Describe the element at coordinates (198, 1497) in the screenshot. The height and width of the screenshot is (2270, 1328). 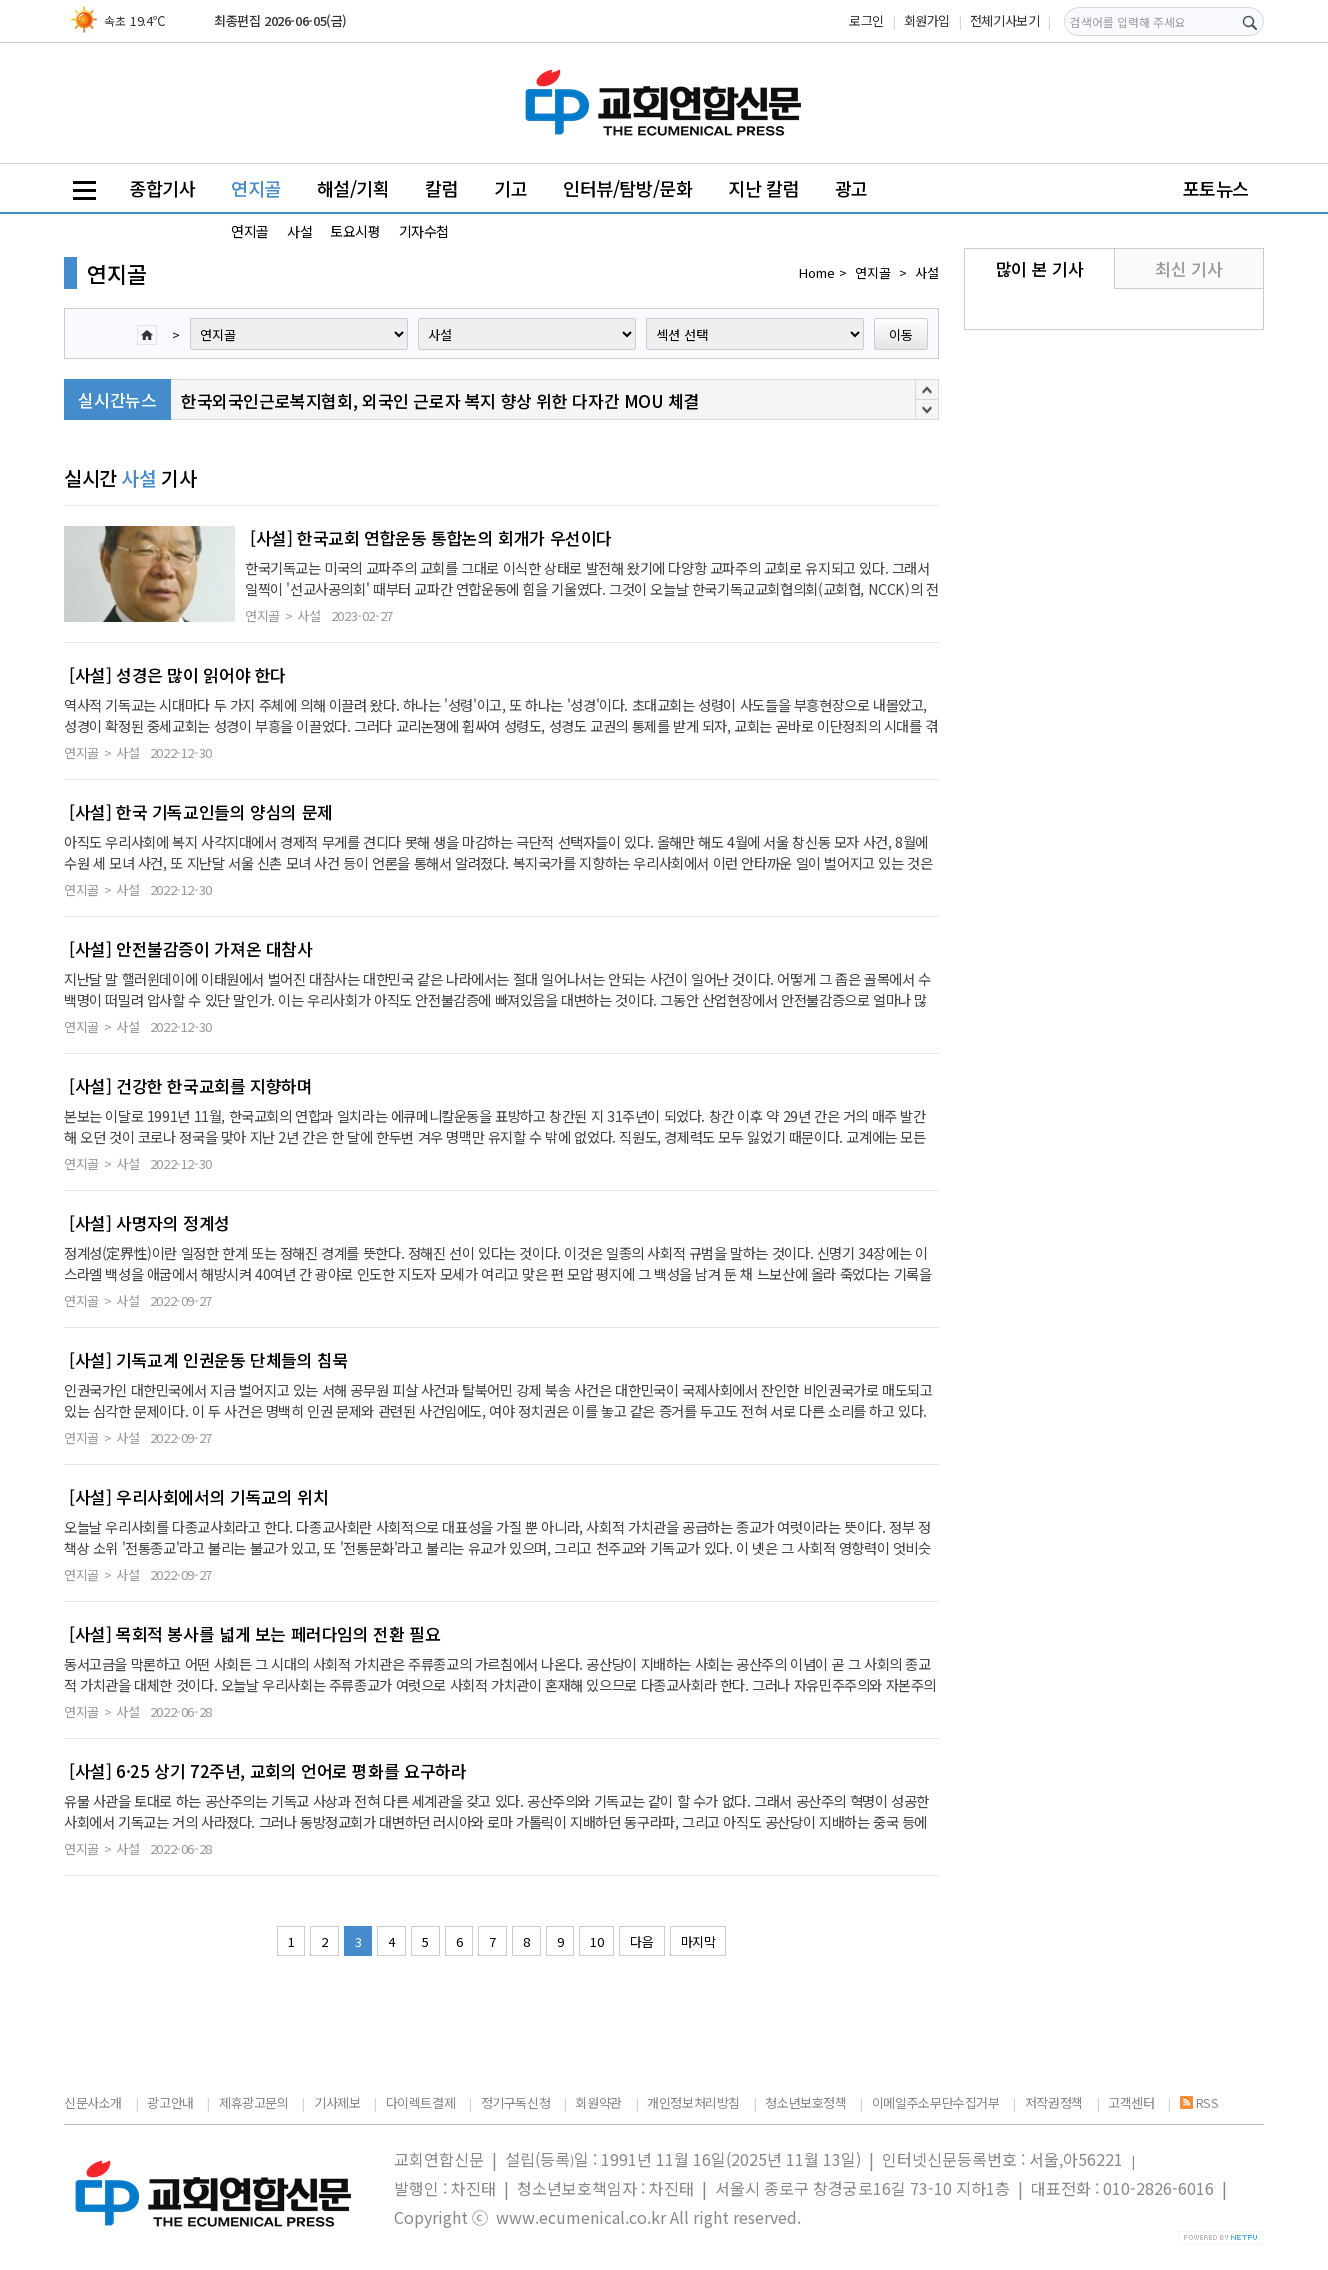
I see `[사설] 우리사회에서의 기독교의 위치` at that location.